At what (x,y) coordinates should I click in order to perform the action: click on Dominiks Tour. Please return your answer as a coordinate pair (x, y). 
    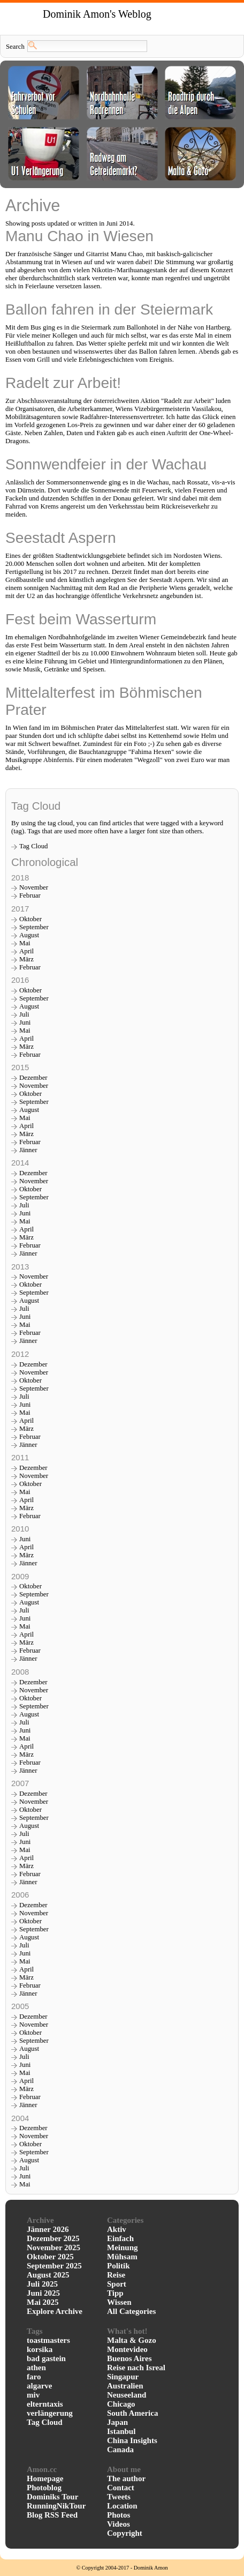
    Looking at the image, I should click on (52, 2496).